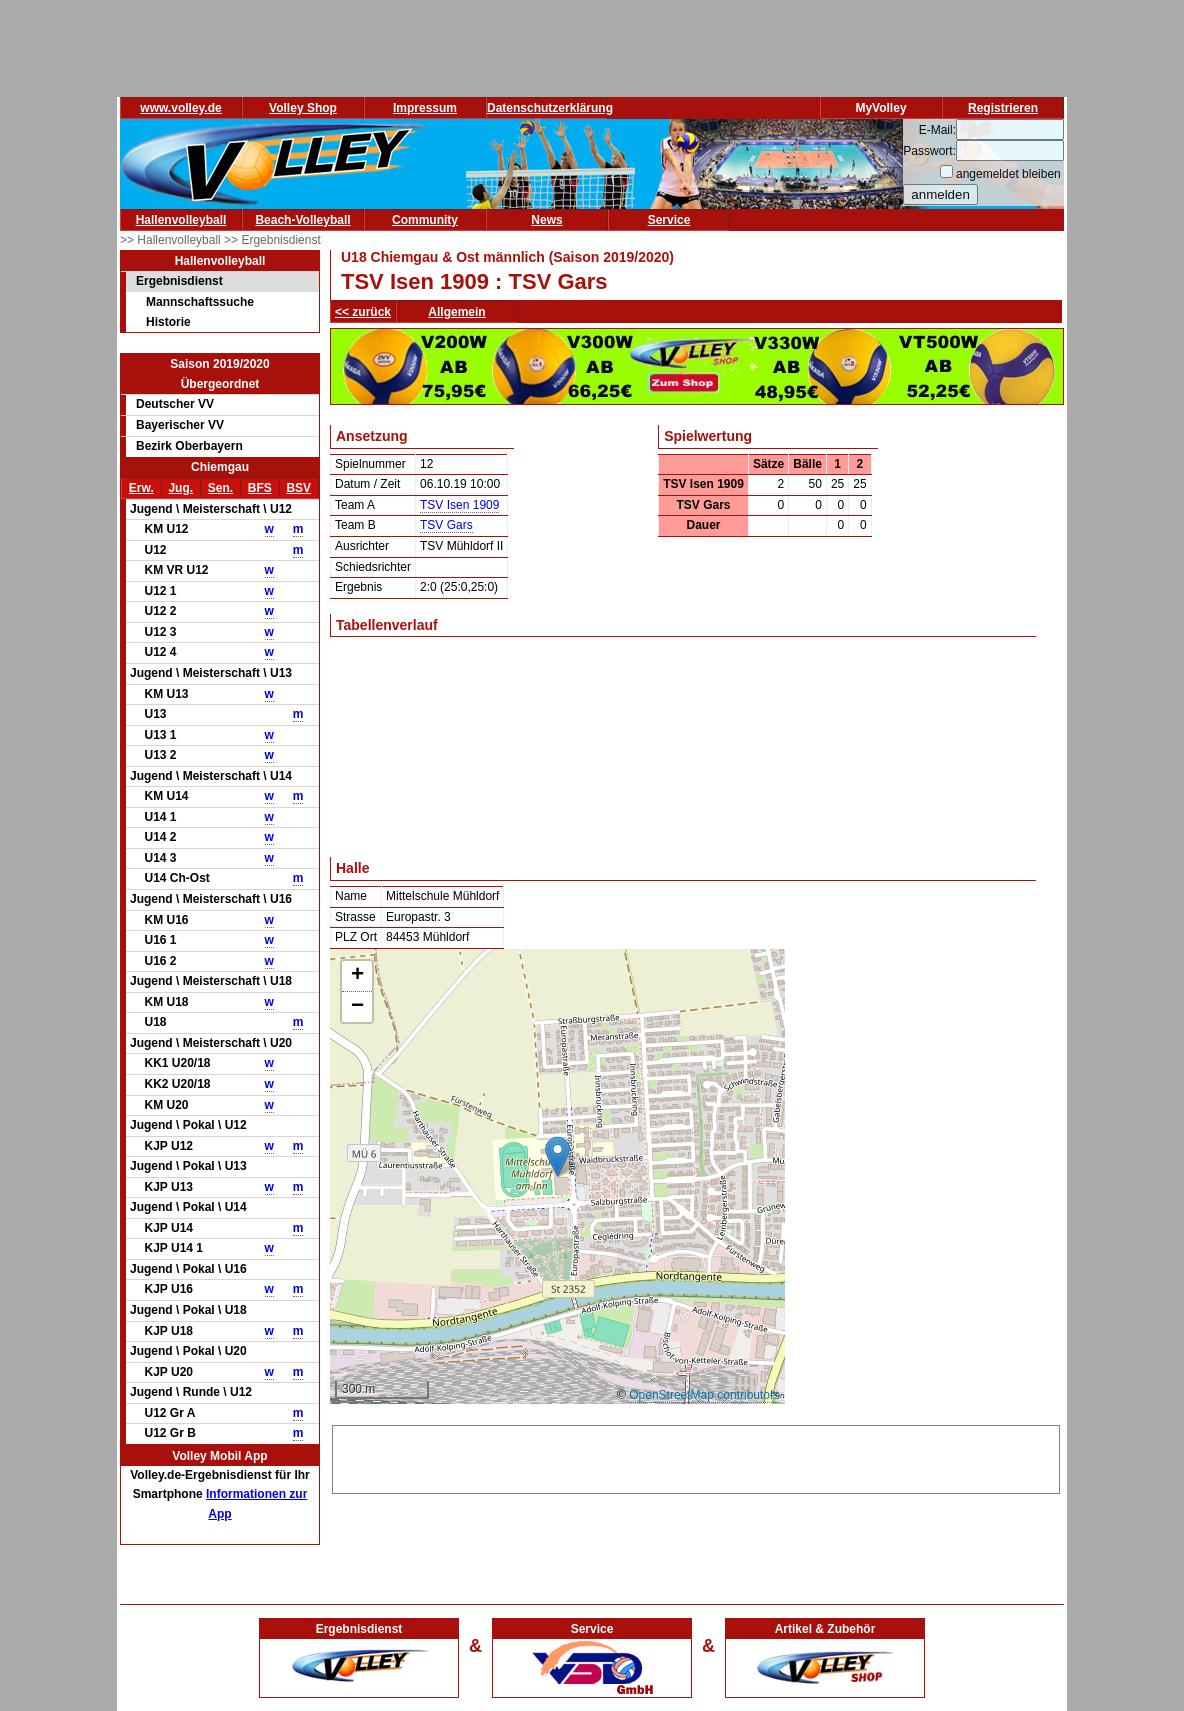 The image size is (1184, 1711). I want to click on www.volley.de, so click(180, 108).